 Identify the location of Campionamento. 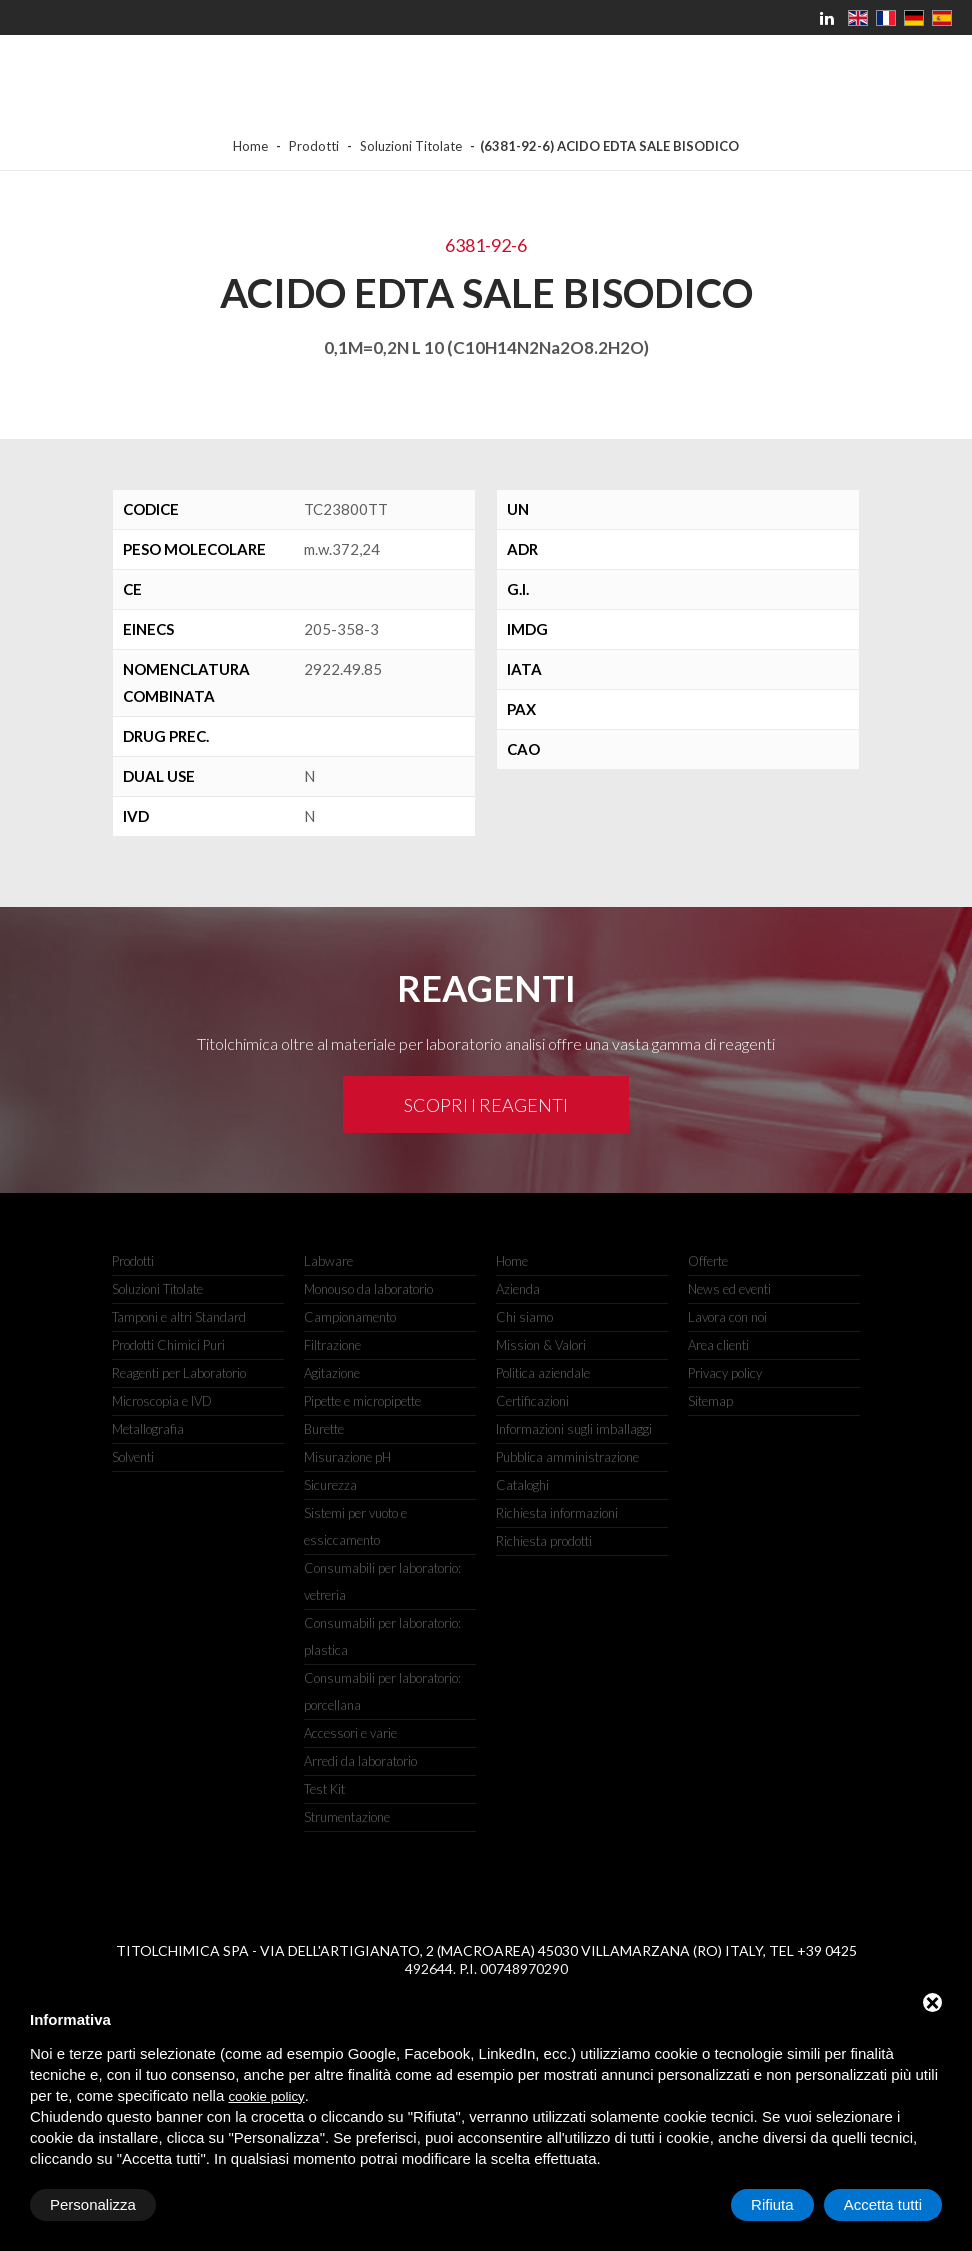
(350, 1317).